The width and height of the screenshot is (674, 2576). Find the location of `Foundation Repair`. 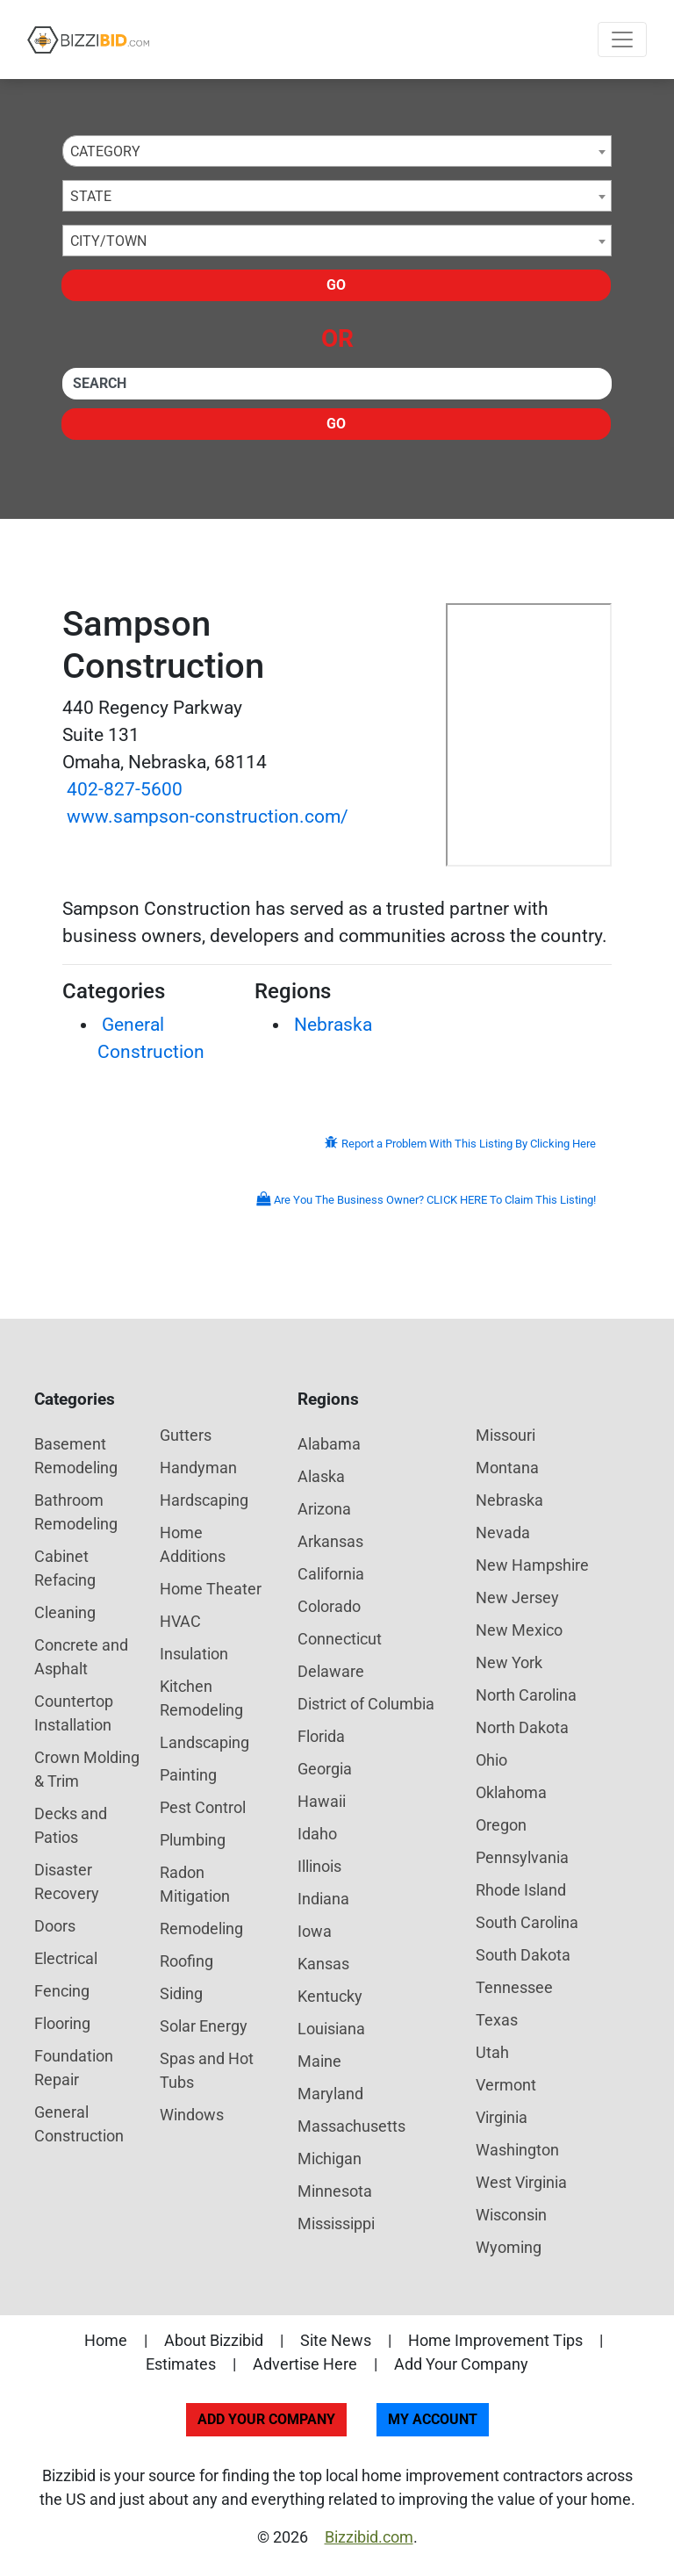

Foundation Repair is located at coordinates (73, 2068).